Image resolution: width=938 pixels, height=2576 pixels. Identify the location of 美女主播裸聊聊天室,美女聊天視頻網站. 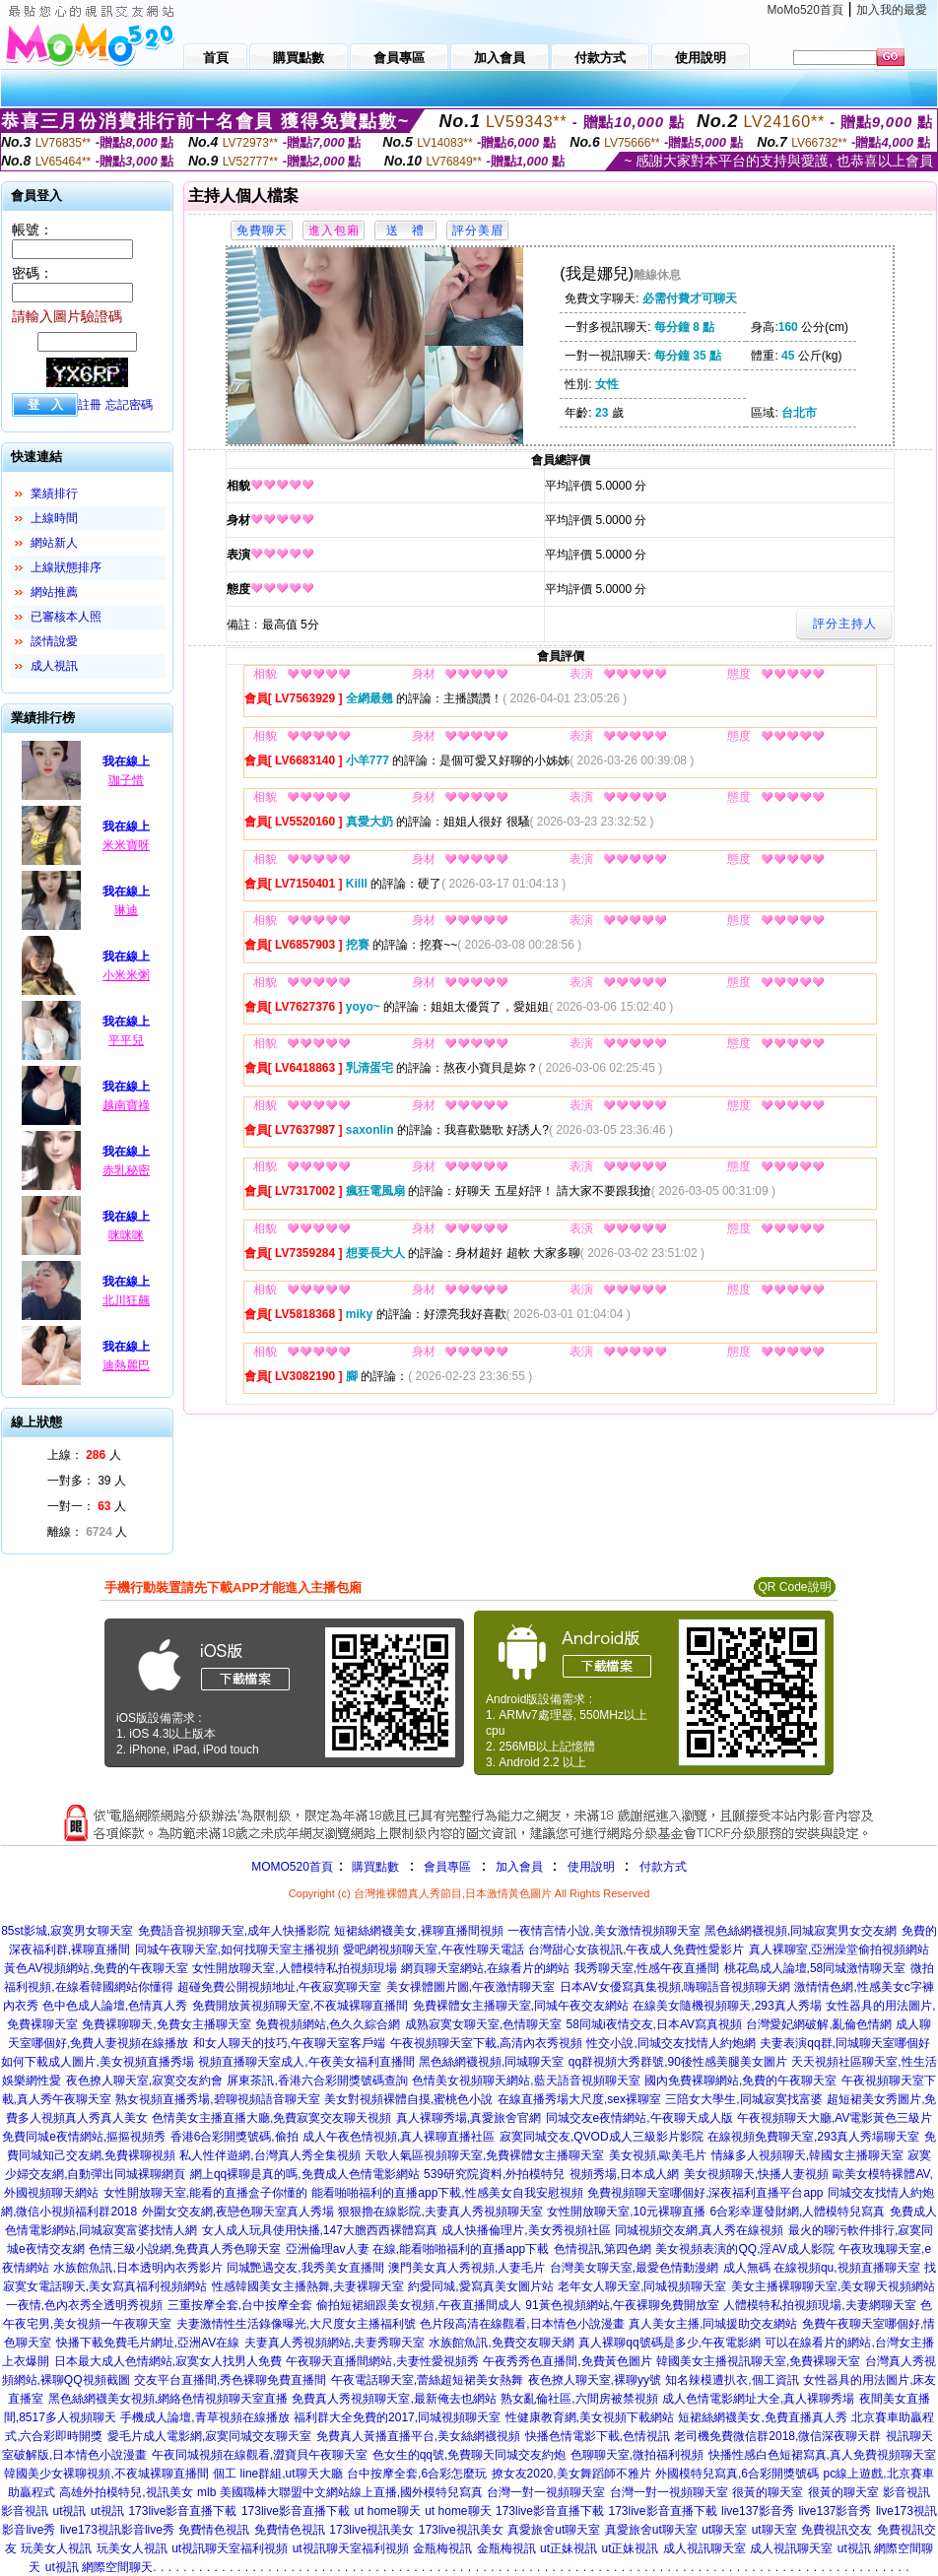
(833, 2286).